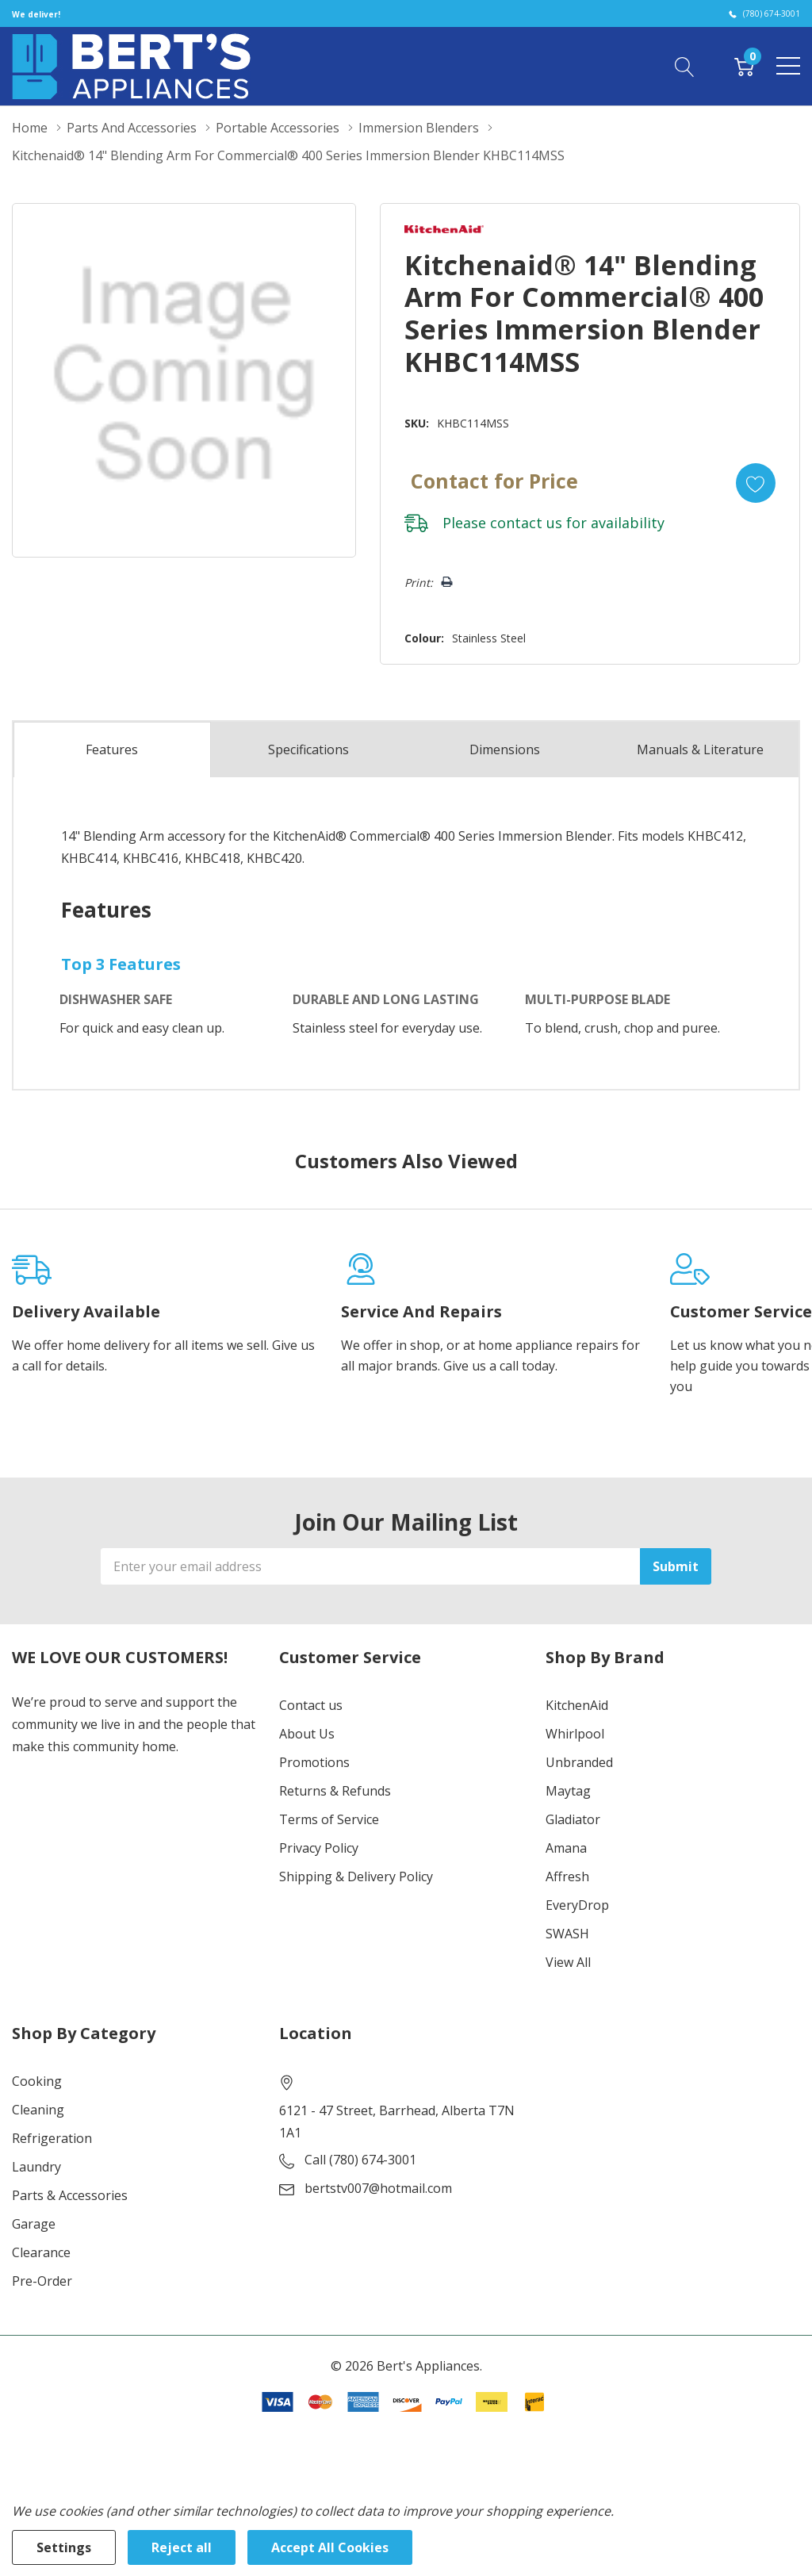 The image size is (812, 2576). I want to click on Shipping & Delivery Policy, so click(356, 1876).